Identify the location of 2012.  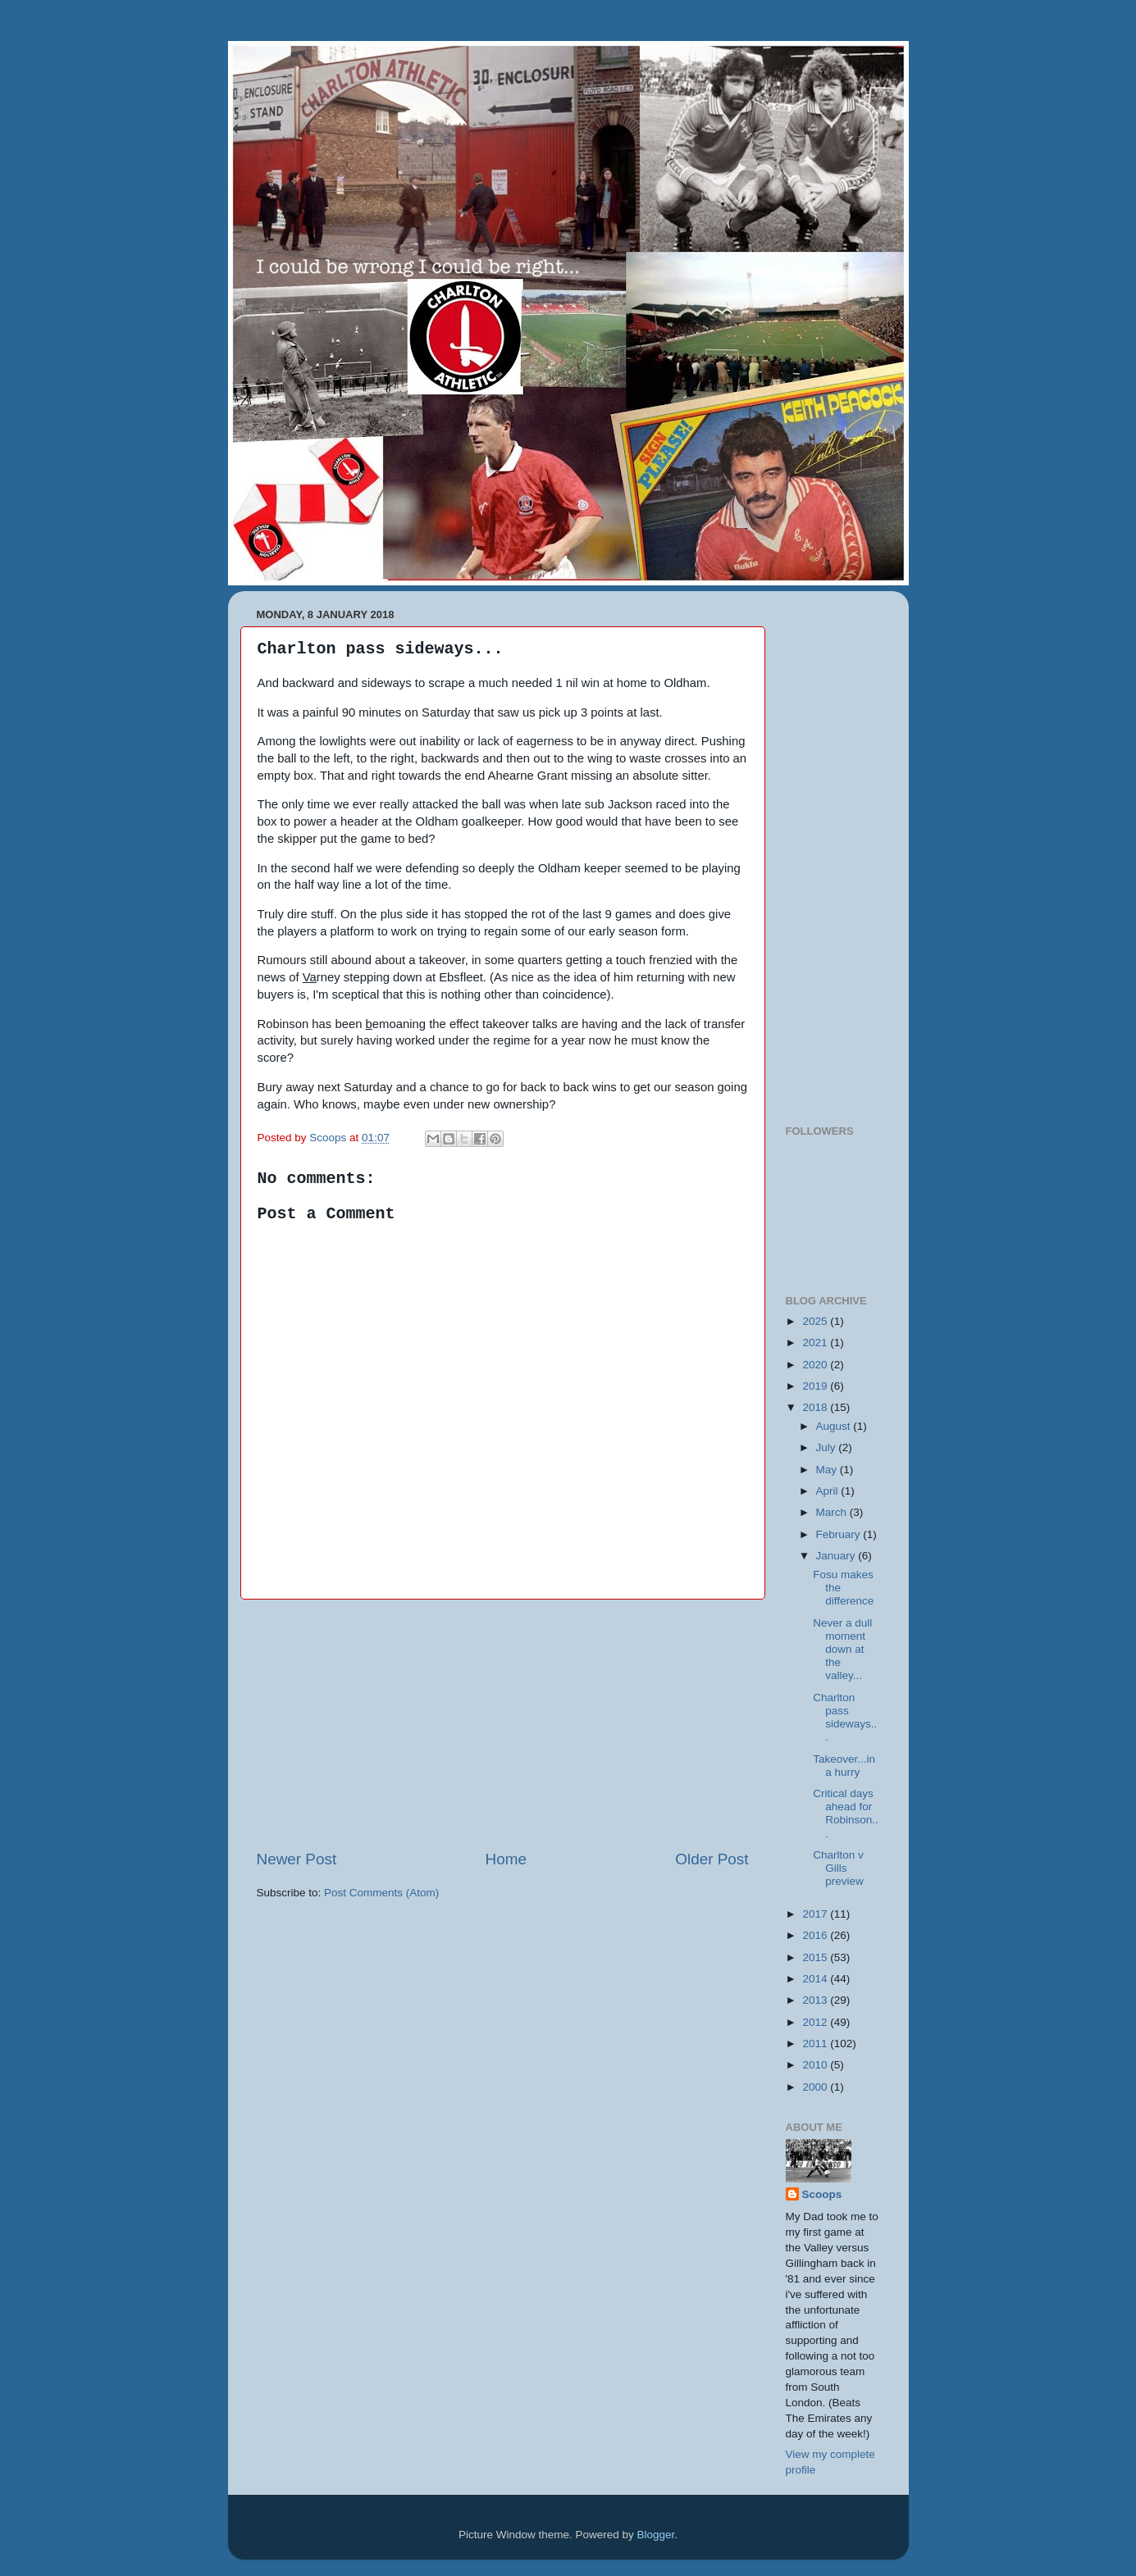
(816, 2022).